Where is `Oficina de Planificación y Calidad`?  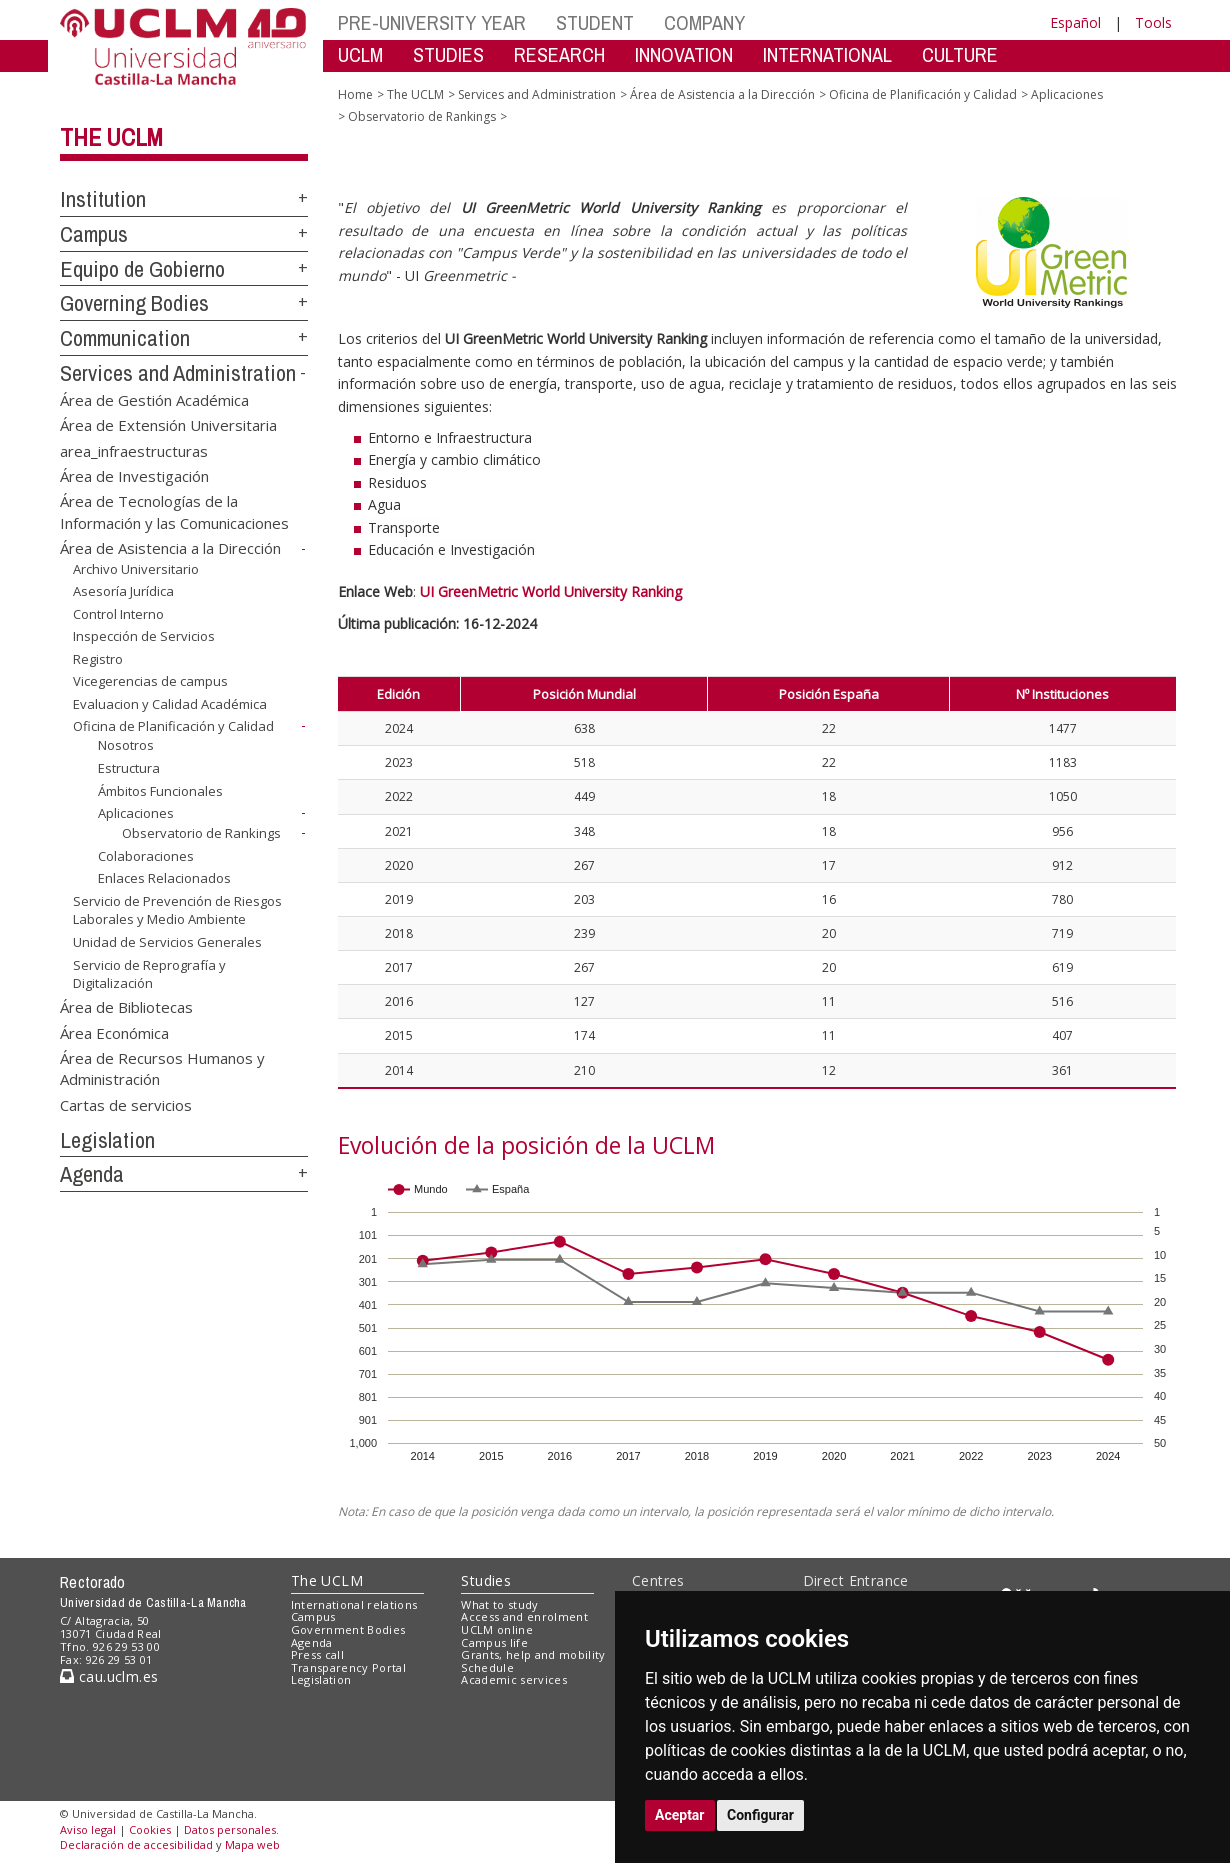 Oficina de Planificación y Calidad is located at coordinates (173, 726).